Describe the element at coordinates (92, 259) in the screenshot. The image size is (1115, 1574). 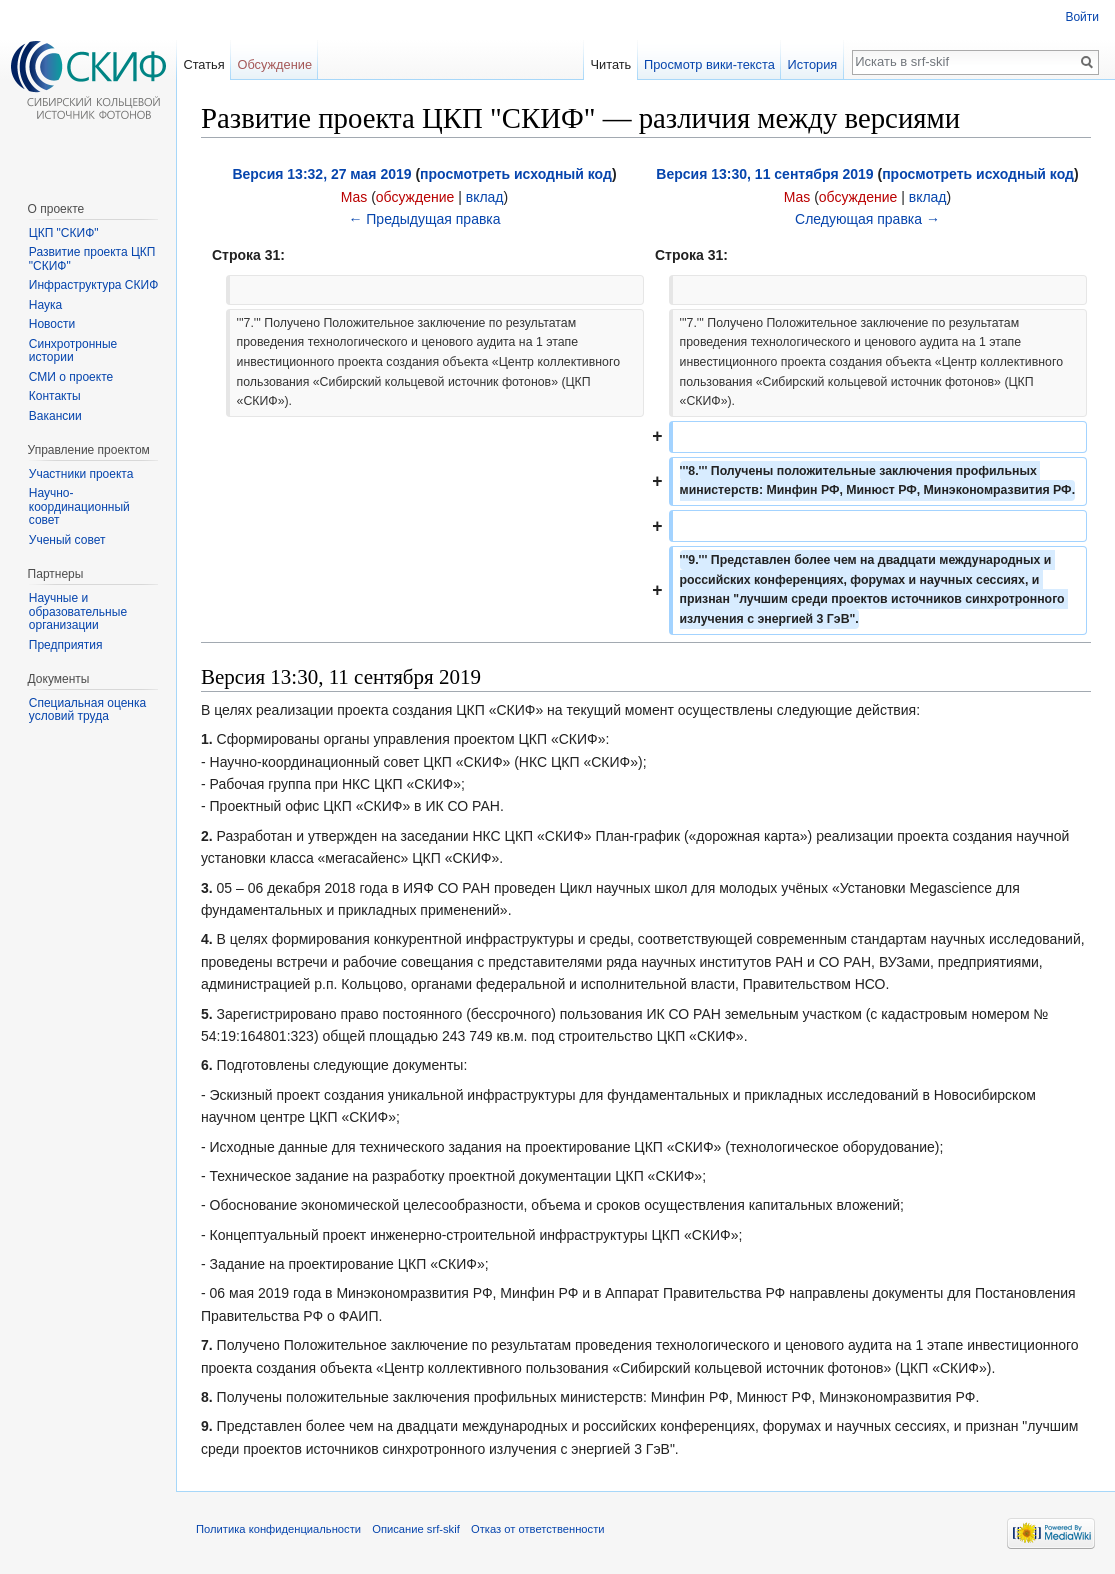
I see `Развитие проекта ЦКП "СКИФ"` at that location.